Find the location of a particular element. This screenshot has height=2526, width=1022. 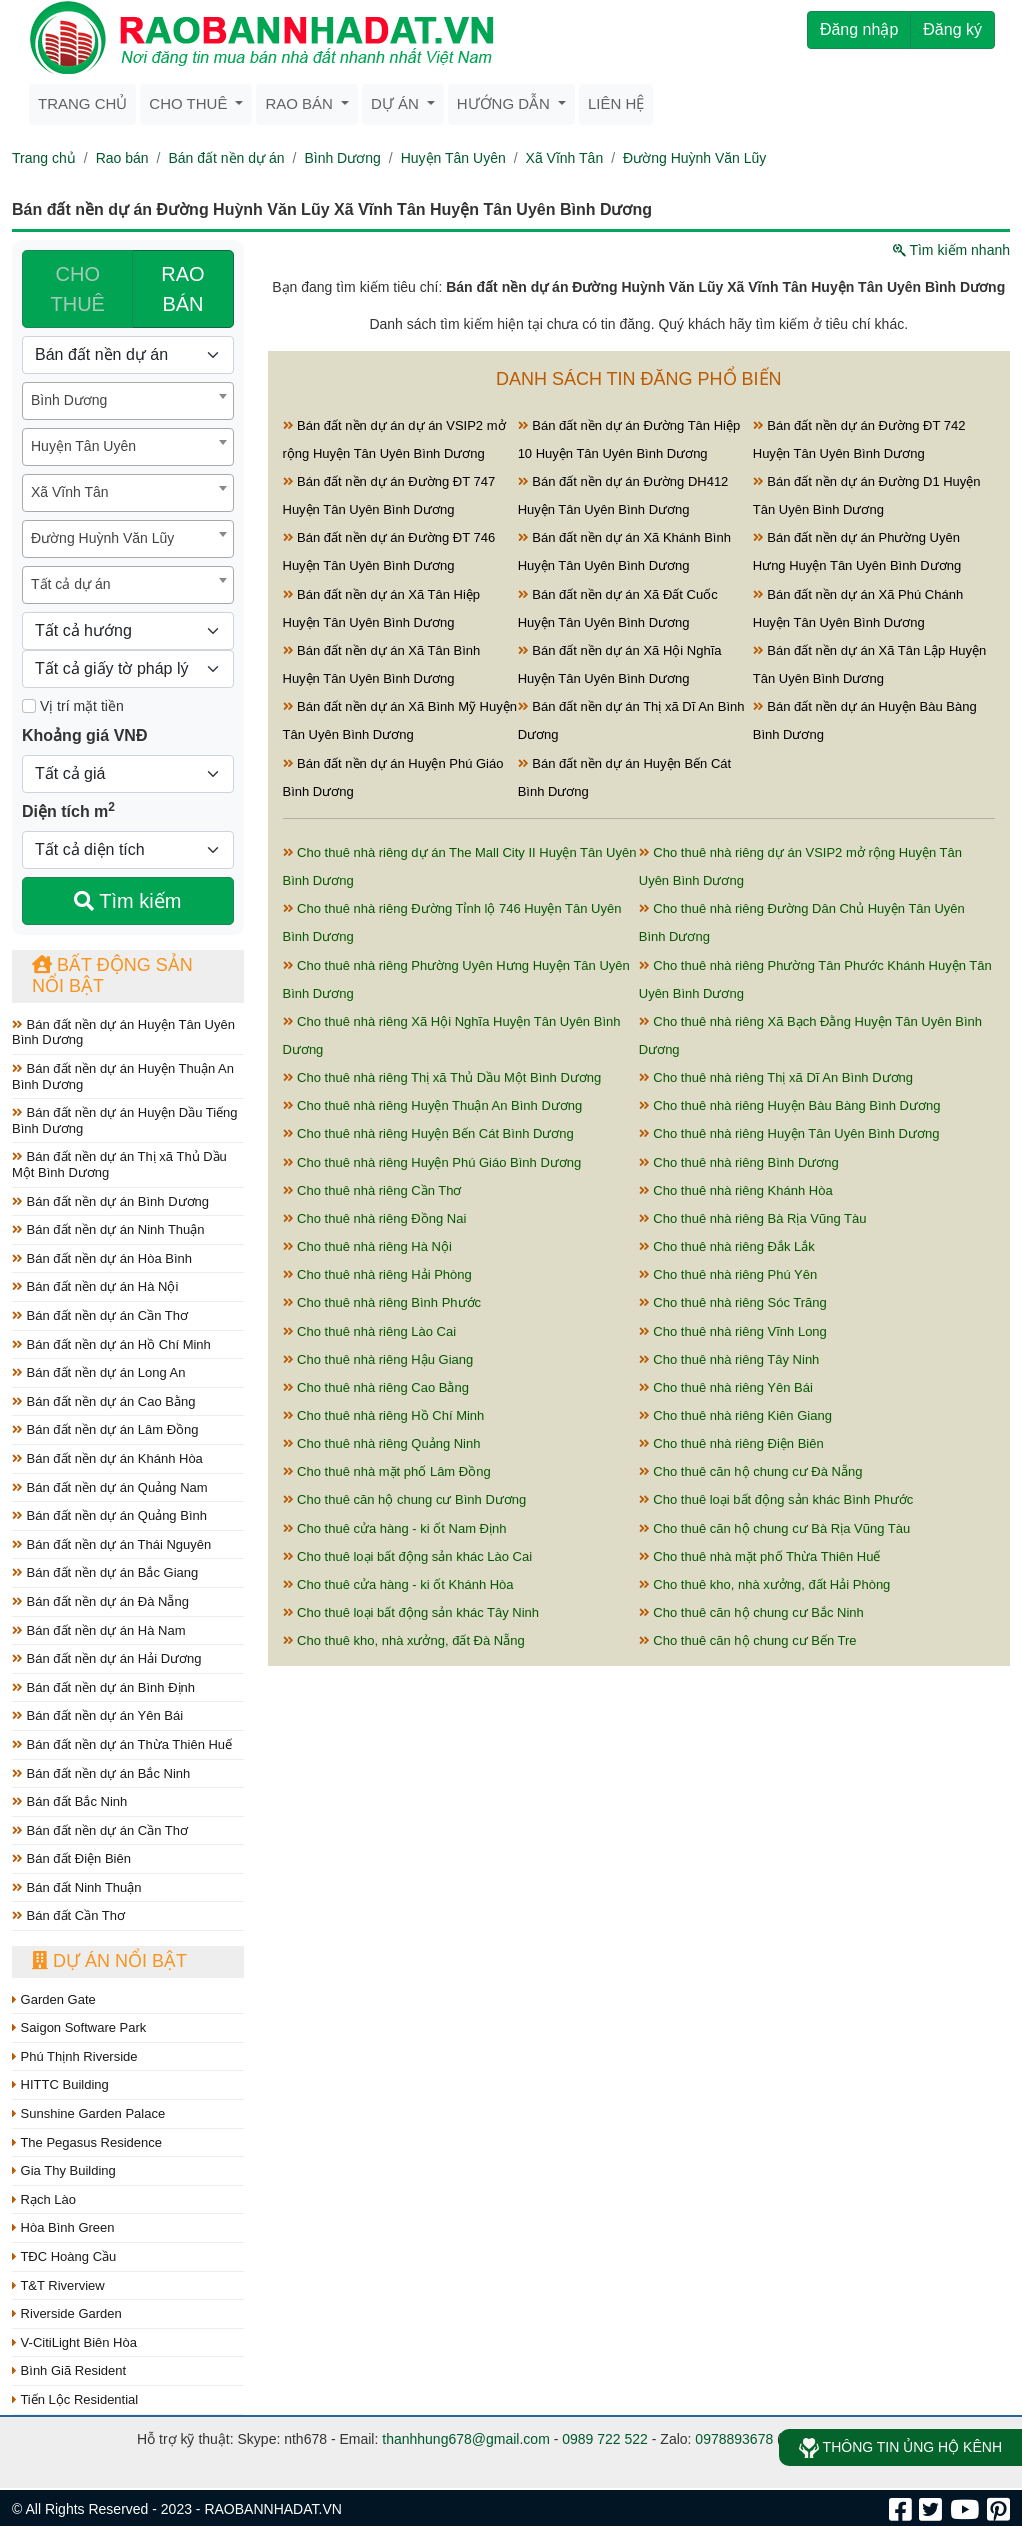

Riverside Garden is located at coordinates (67, 2313).